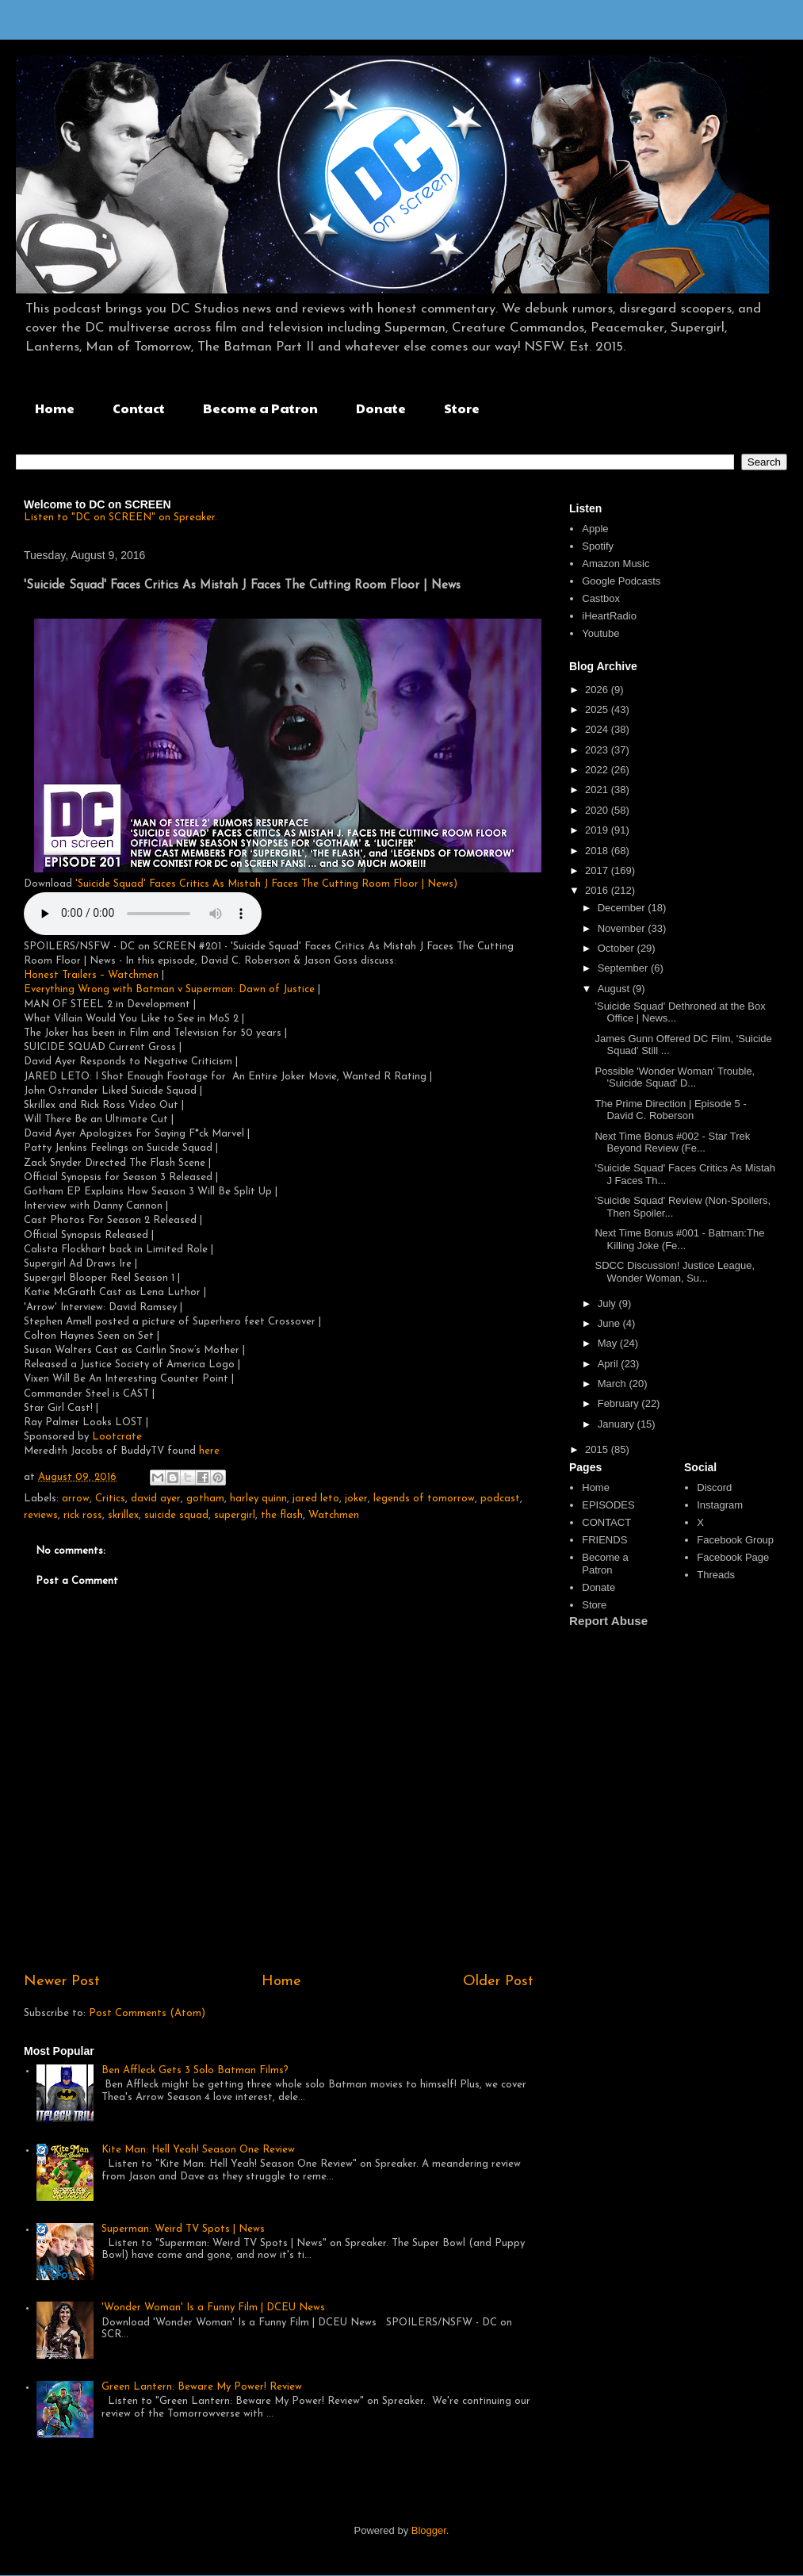  What do you see at coordinates (620, 1403) in the screenshot?
I see `February` at bounding box center [620, 1403].